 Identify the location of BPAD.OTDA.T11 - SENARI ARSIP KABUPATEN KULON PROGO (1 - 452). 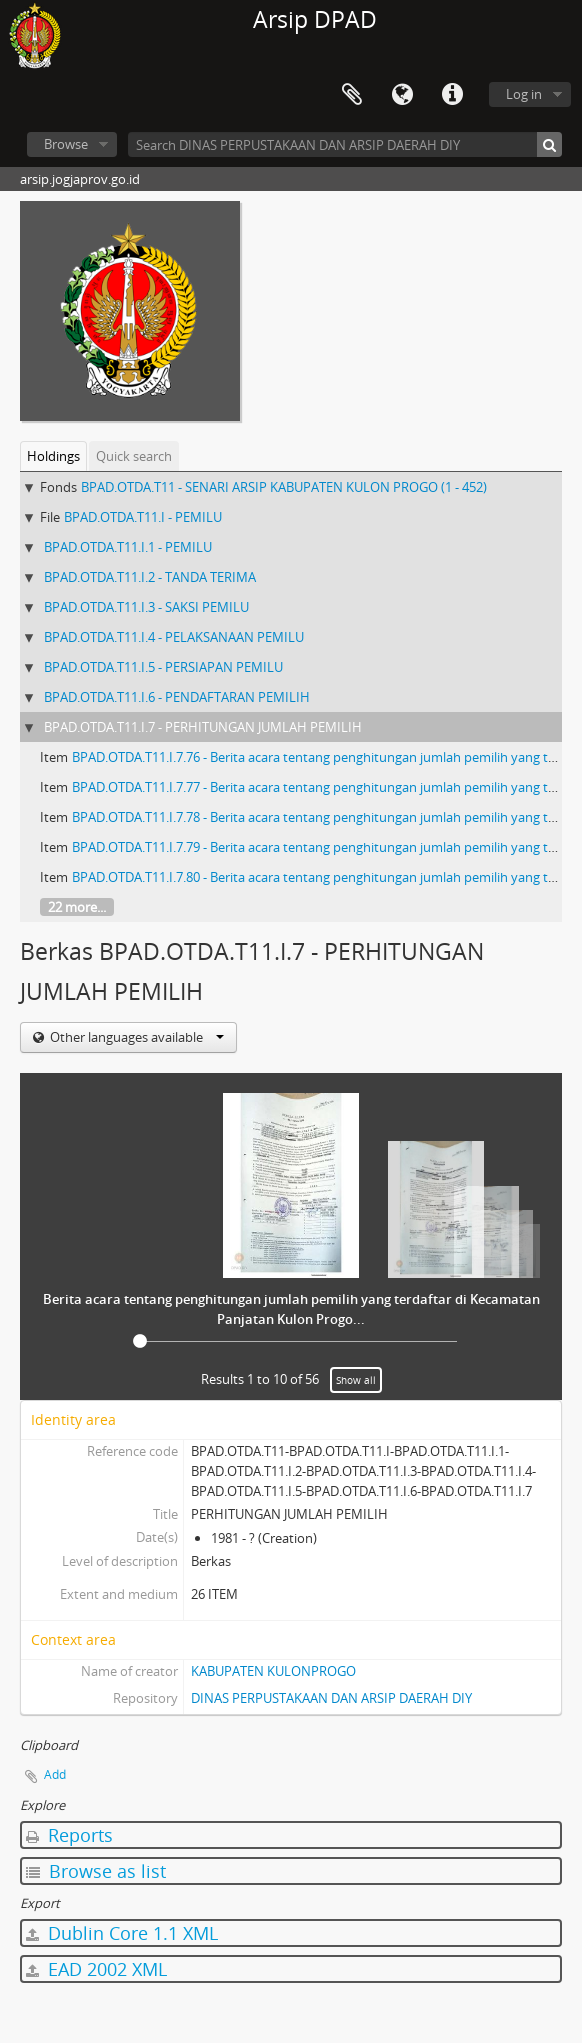
(284, 487).